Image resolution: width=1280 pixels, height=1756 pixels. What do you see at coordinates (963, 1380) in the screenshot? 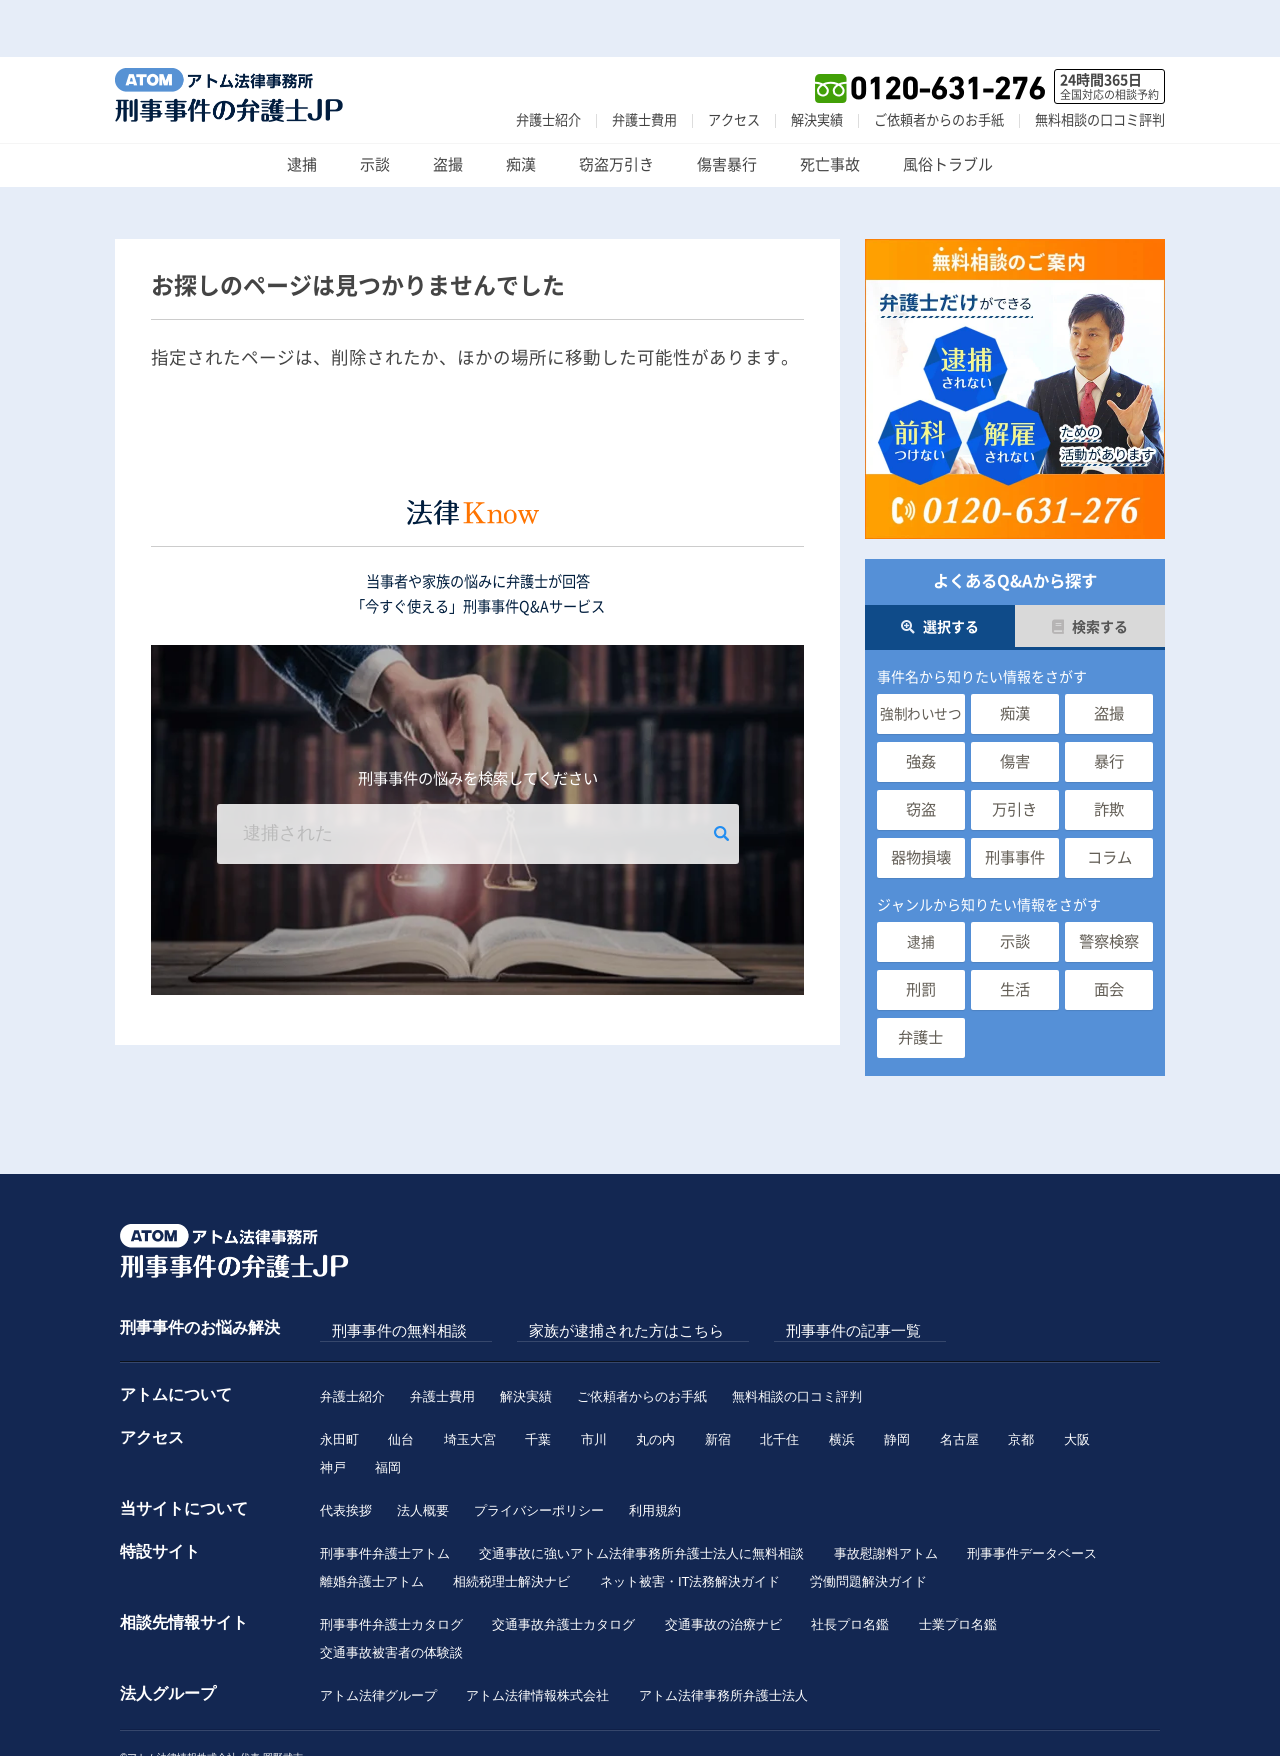
I see `名古屋` at bounding box center [963, 1380].